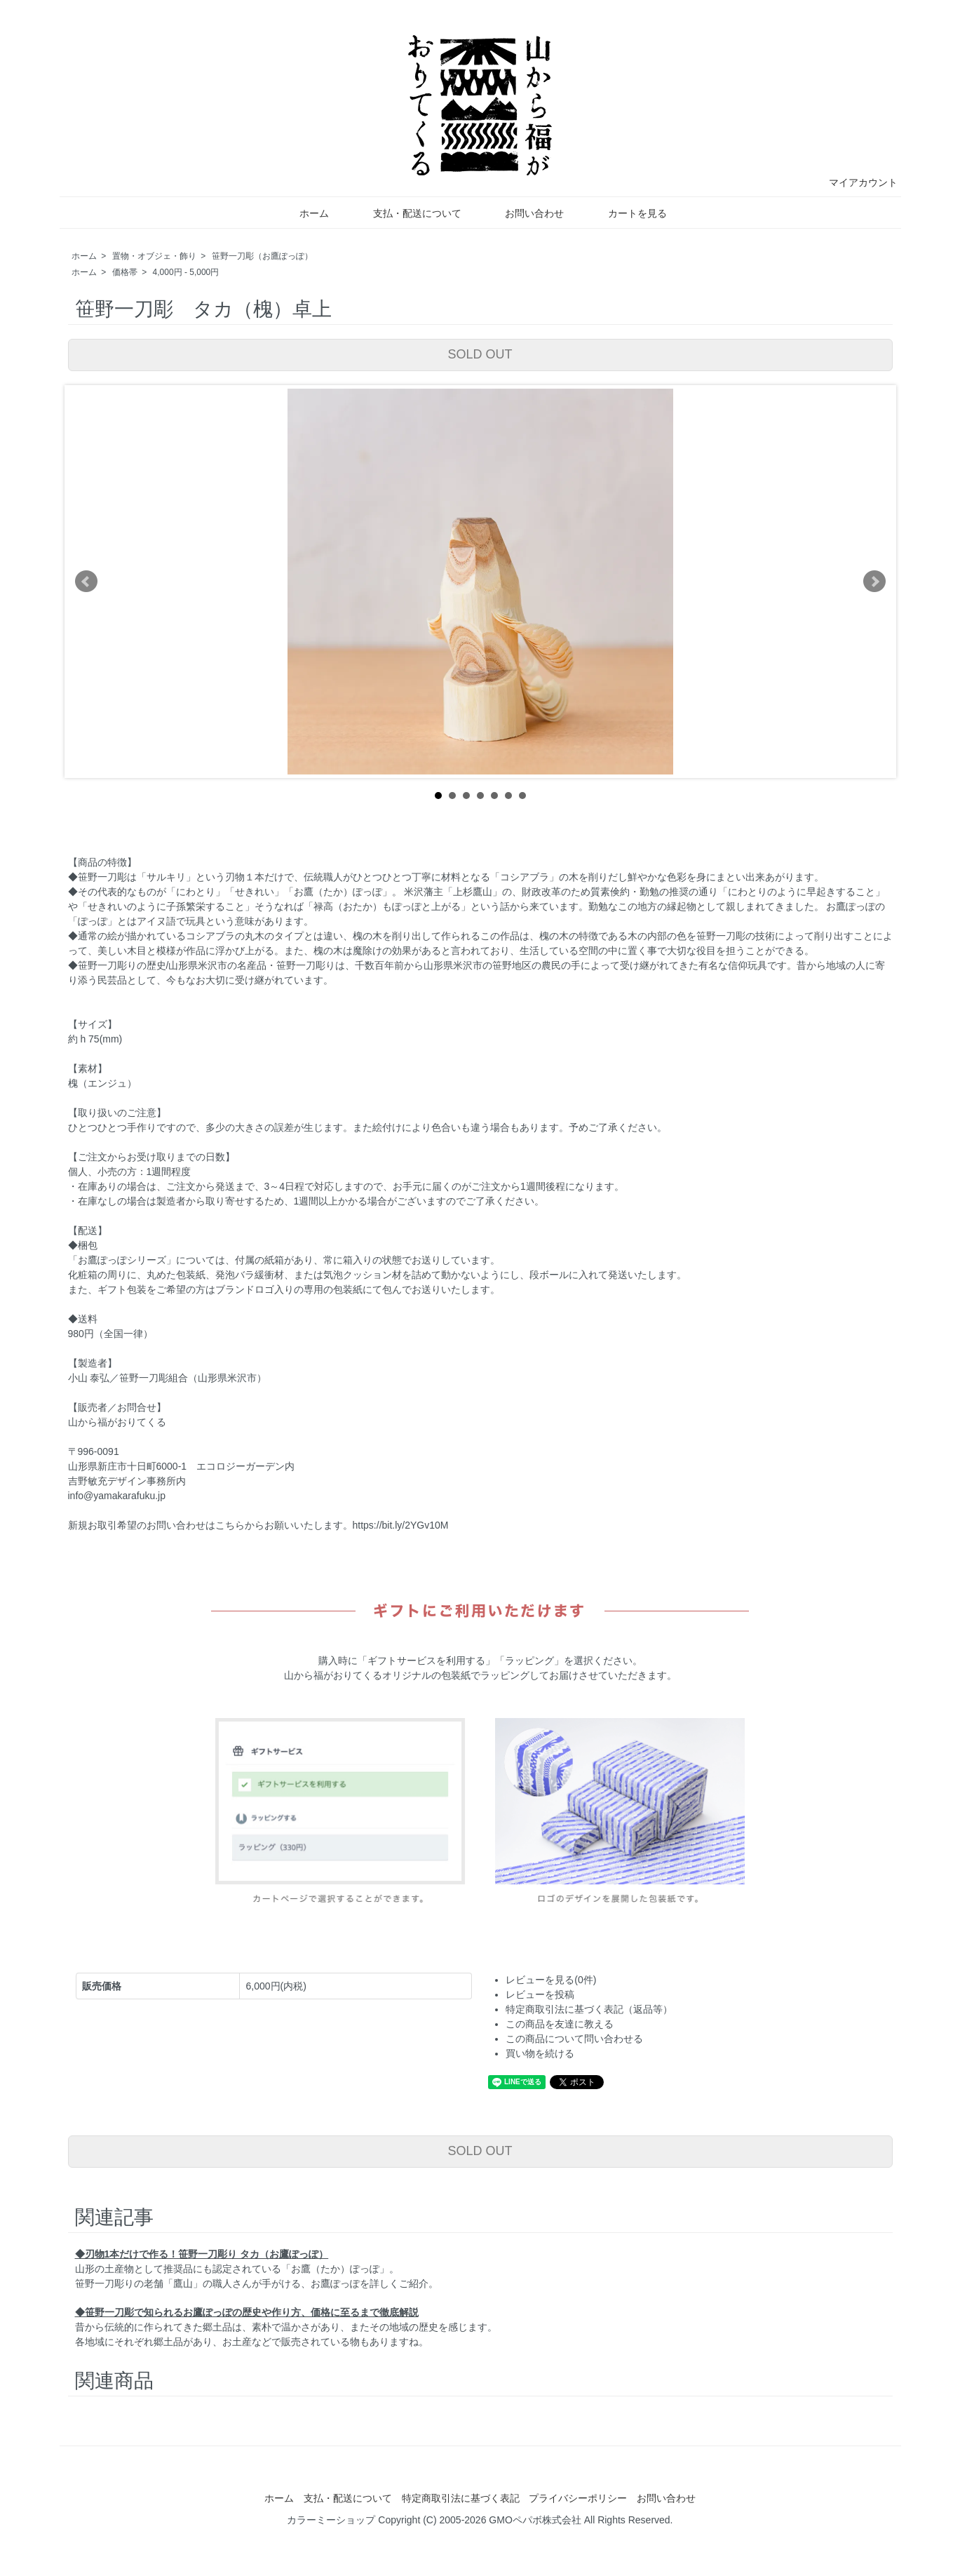 This screenshot has height=2576, width=960. Describe the element at coordinates (407, 213) in the screenshot. I see `支払・配送について` at that location.